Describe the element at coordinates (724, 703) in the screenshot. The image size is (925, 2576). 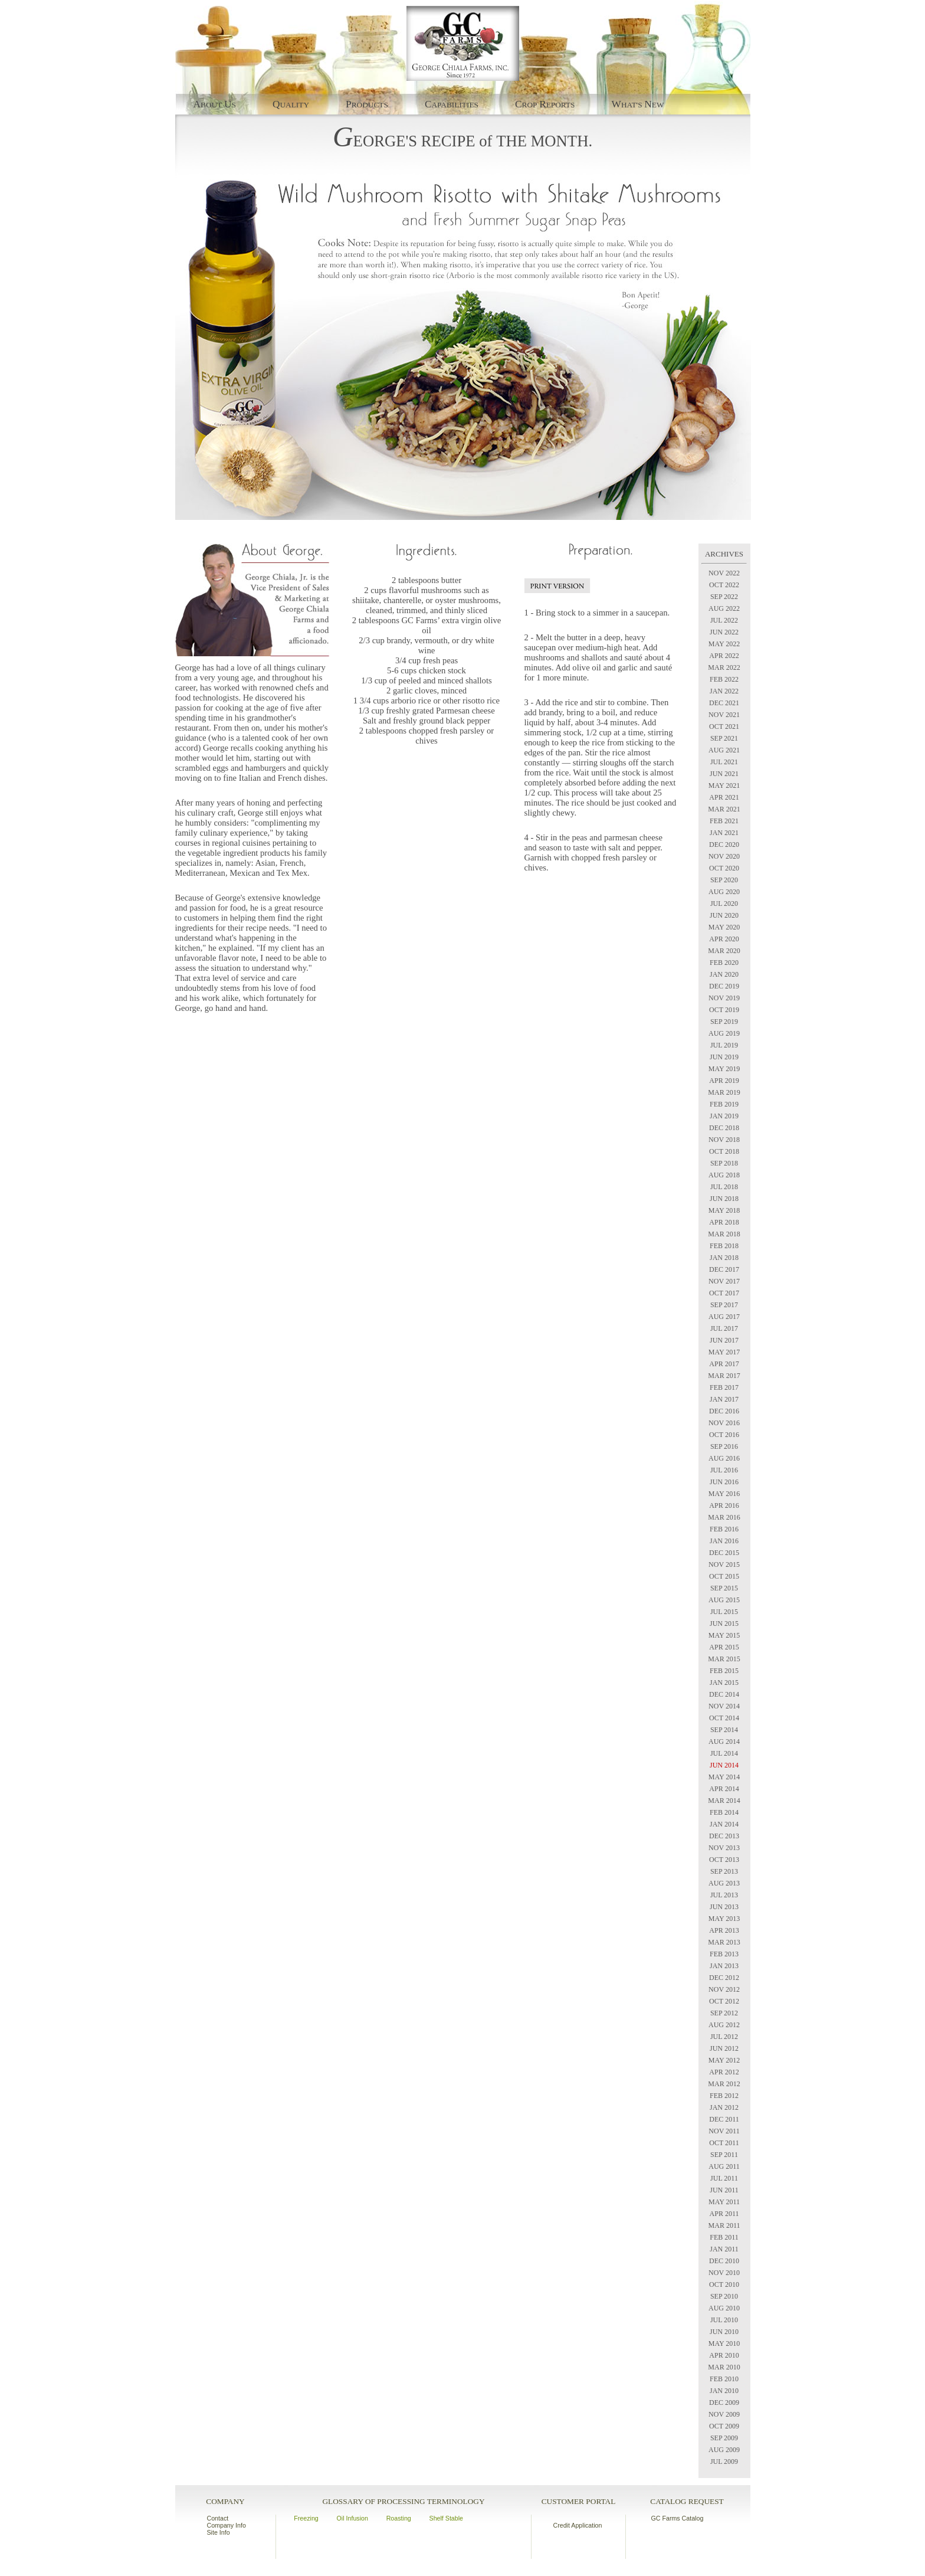
I see `DEC 2021` at that location.